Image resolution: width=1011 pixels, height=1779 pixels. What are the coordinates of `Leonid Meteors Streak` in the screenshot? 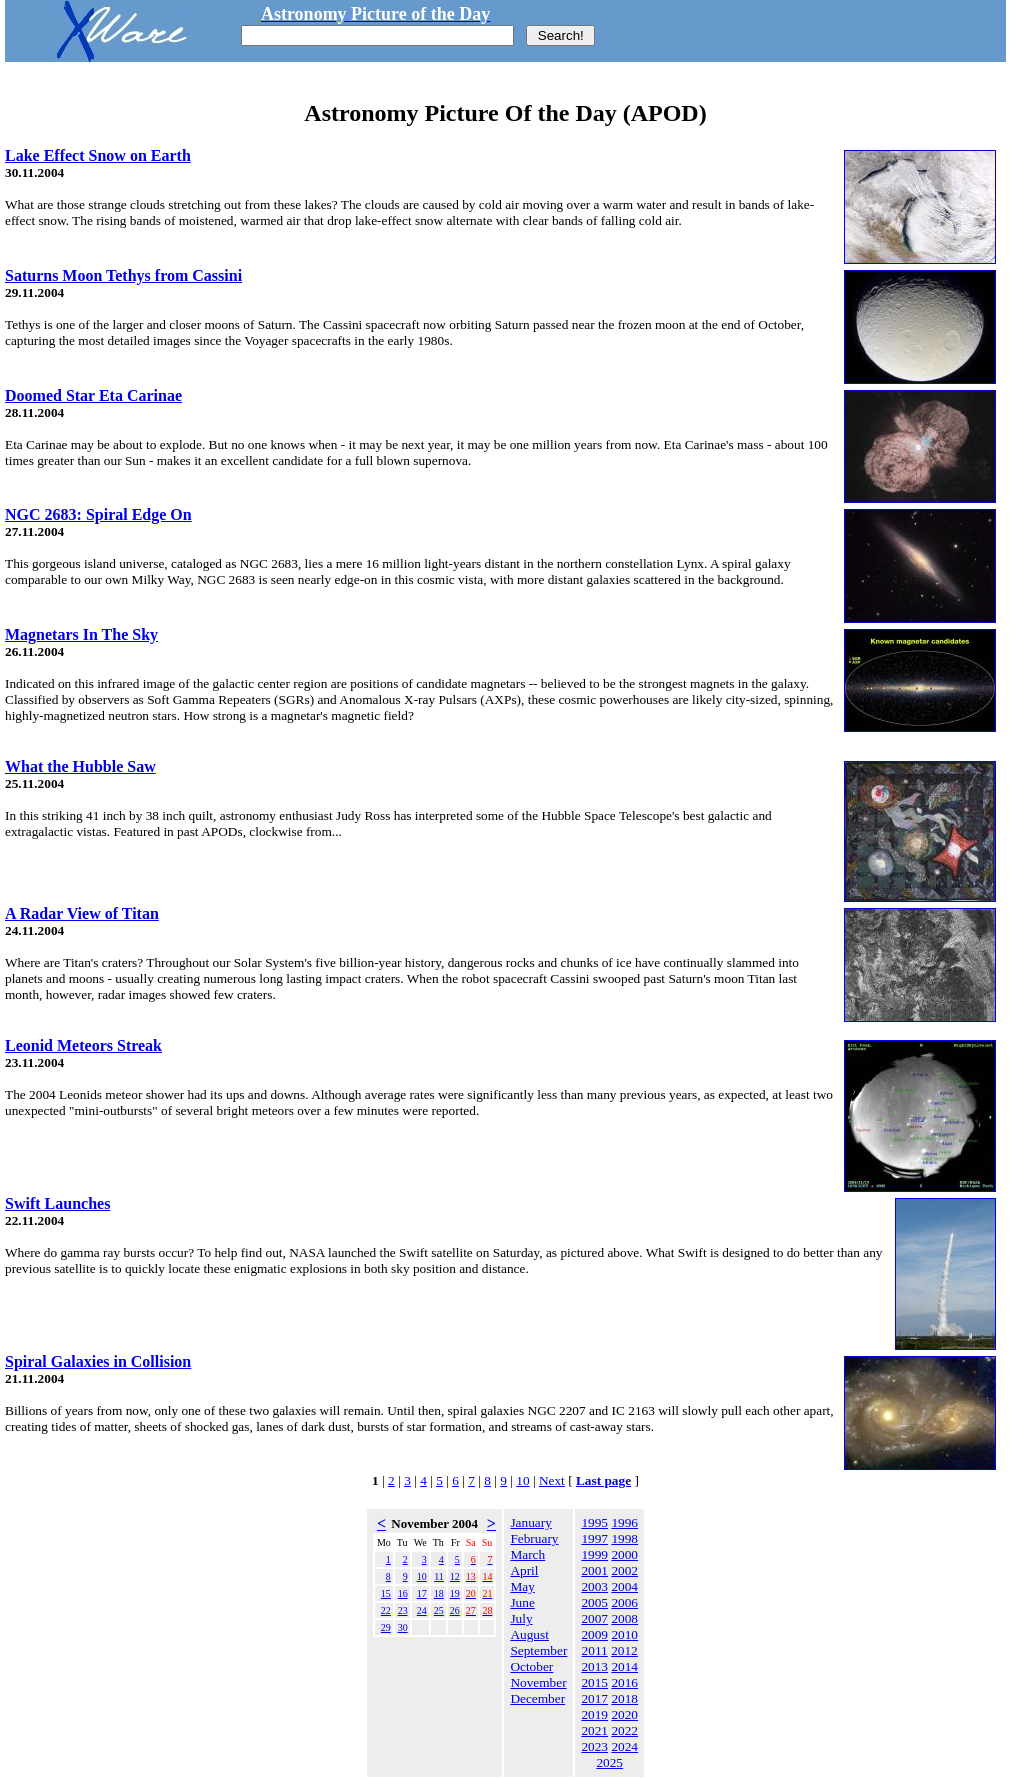 It's located at (83, 1045).